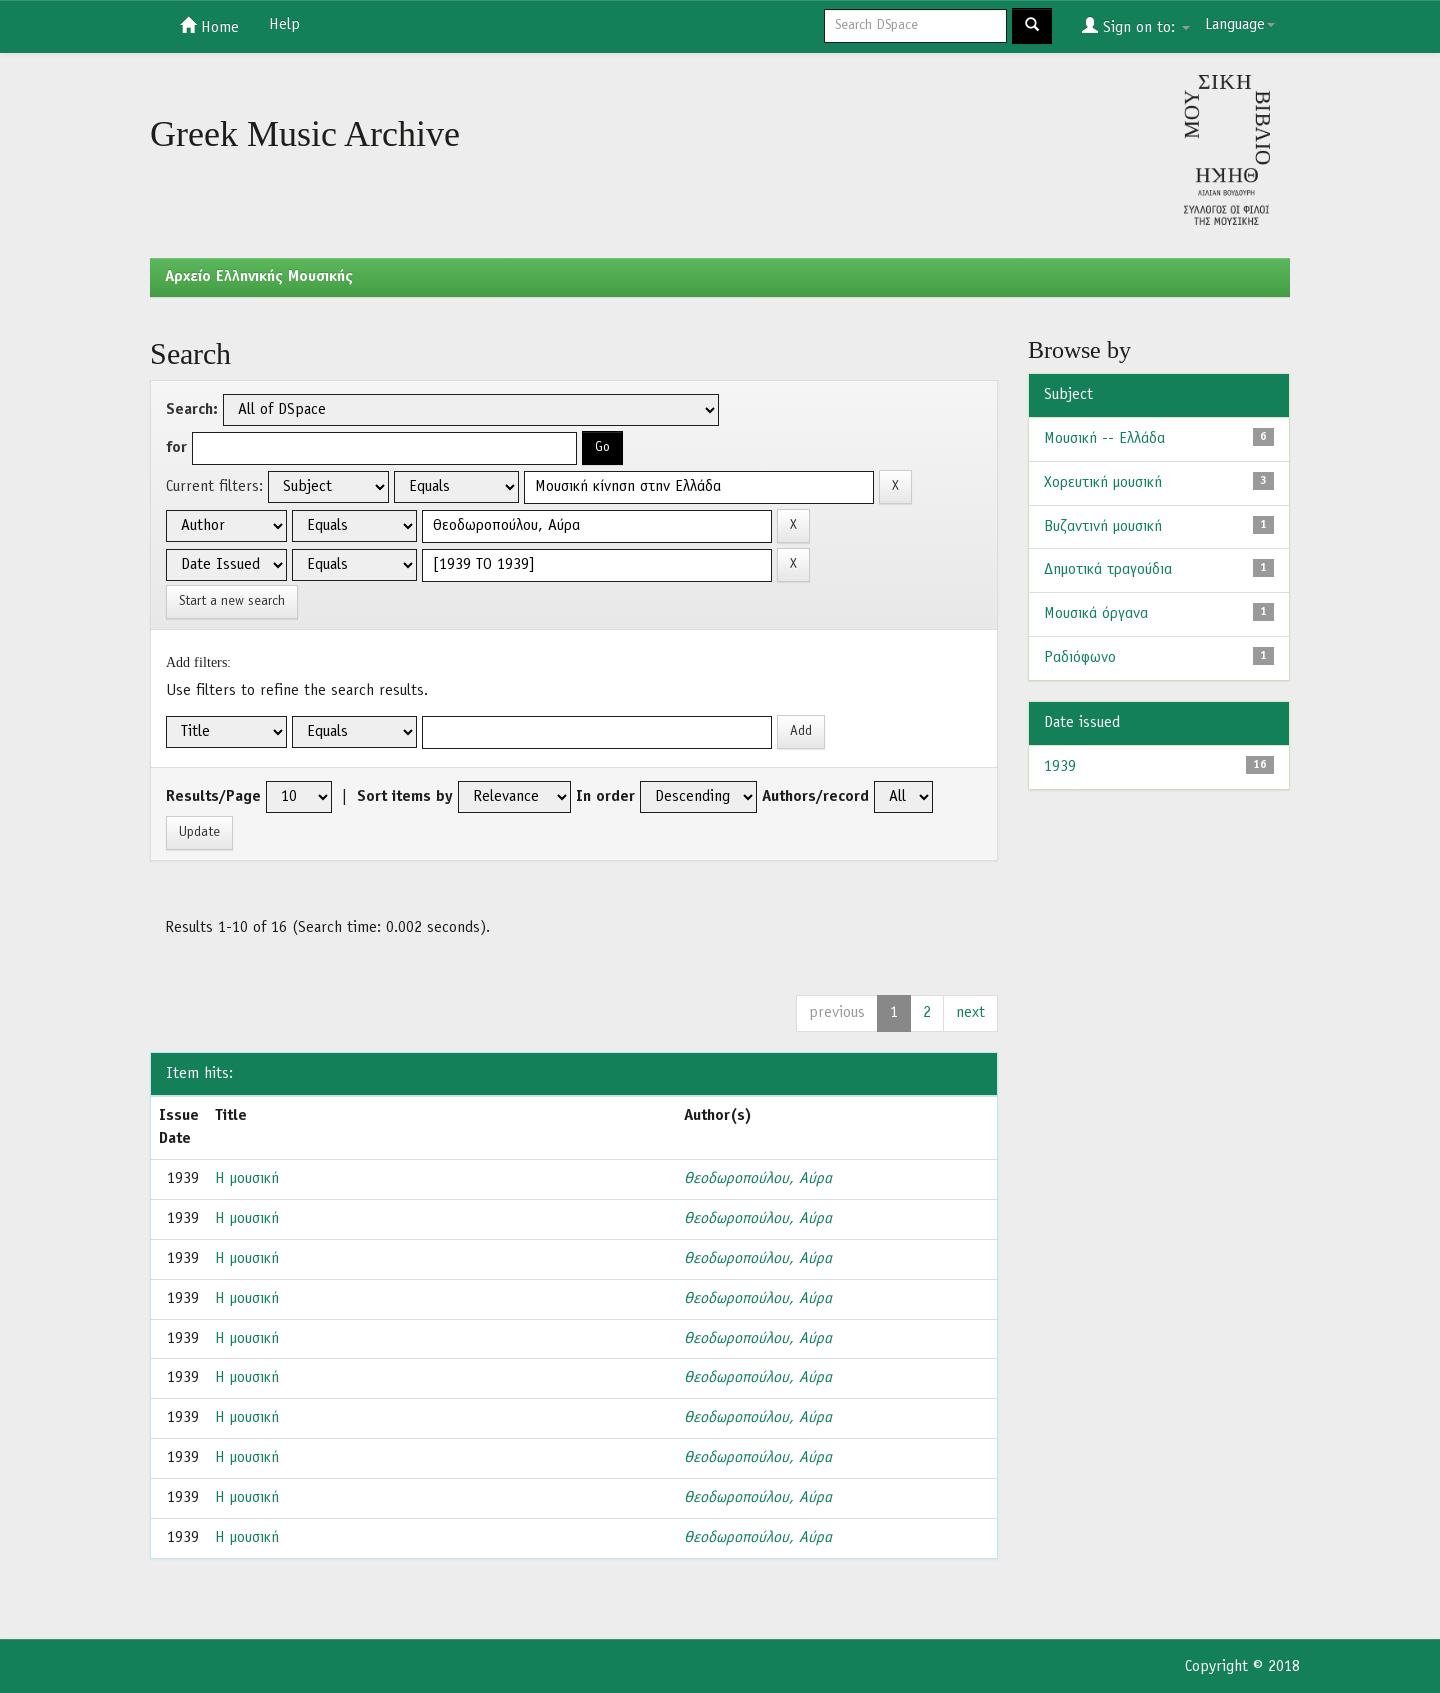 The height and width of the screenshot is (1693, 1440). I want to click on Θεοδωροπούλου, Αύρα, so click(758, 1179).